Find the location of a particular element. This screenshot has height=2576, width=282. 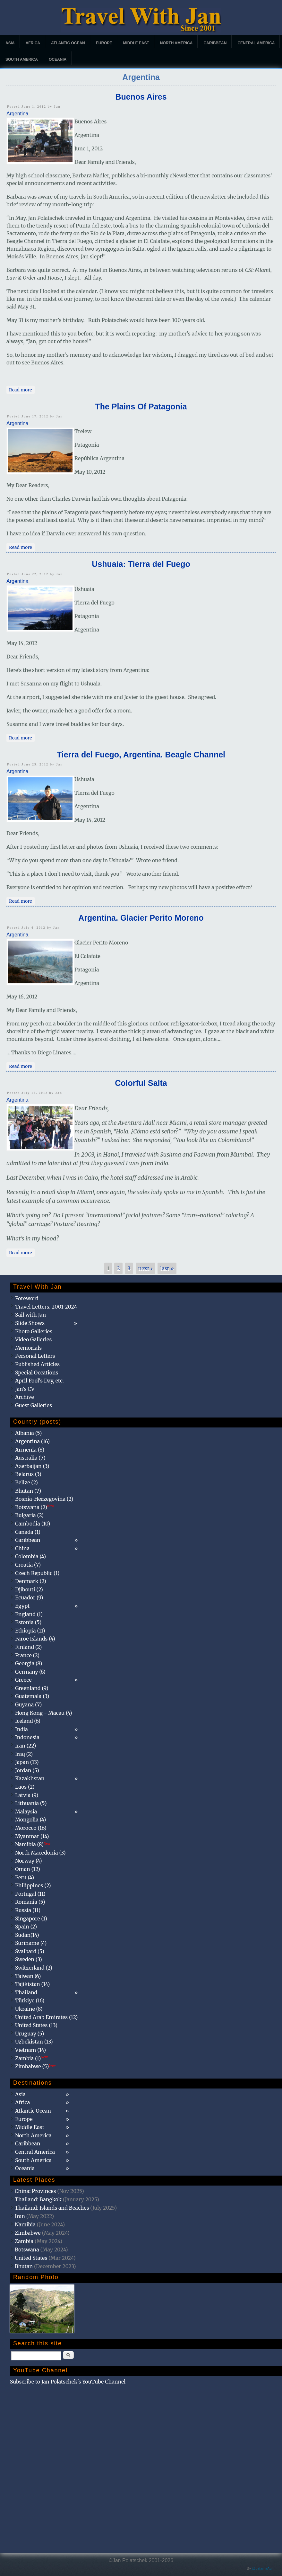

Peru (4) is located at coordinates (24, 1877).